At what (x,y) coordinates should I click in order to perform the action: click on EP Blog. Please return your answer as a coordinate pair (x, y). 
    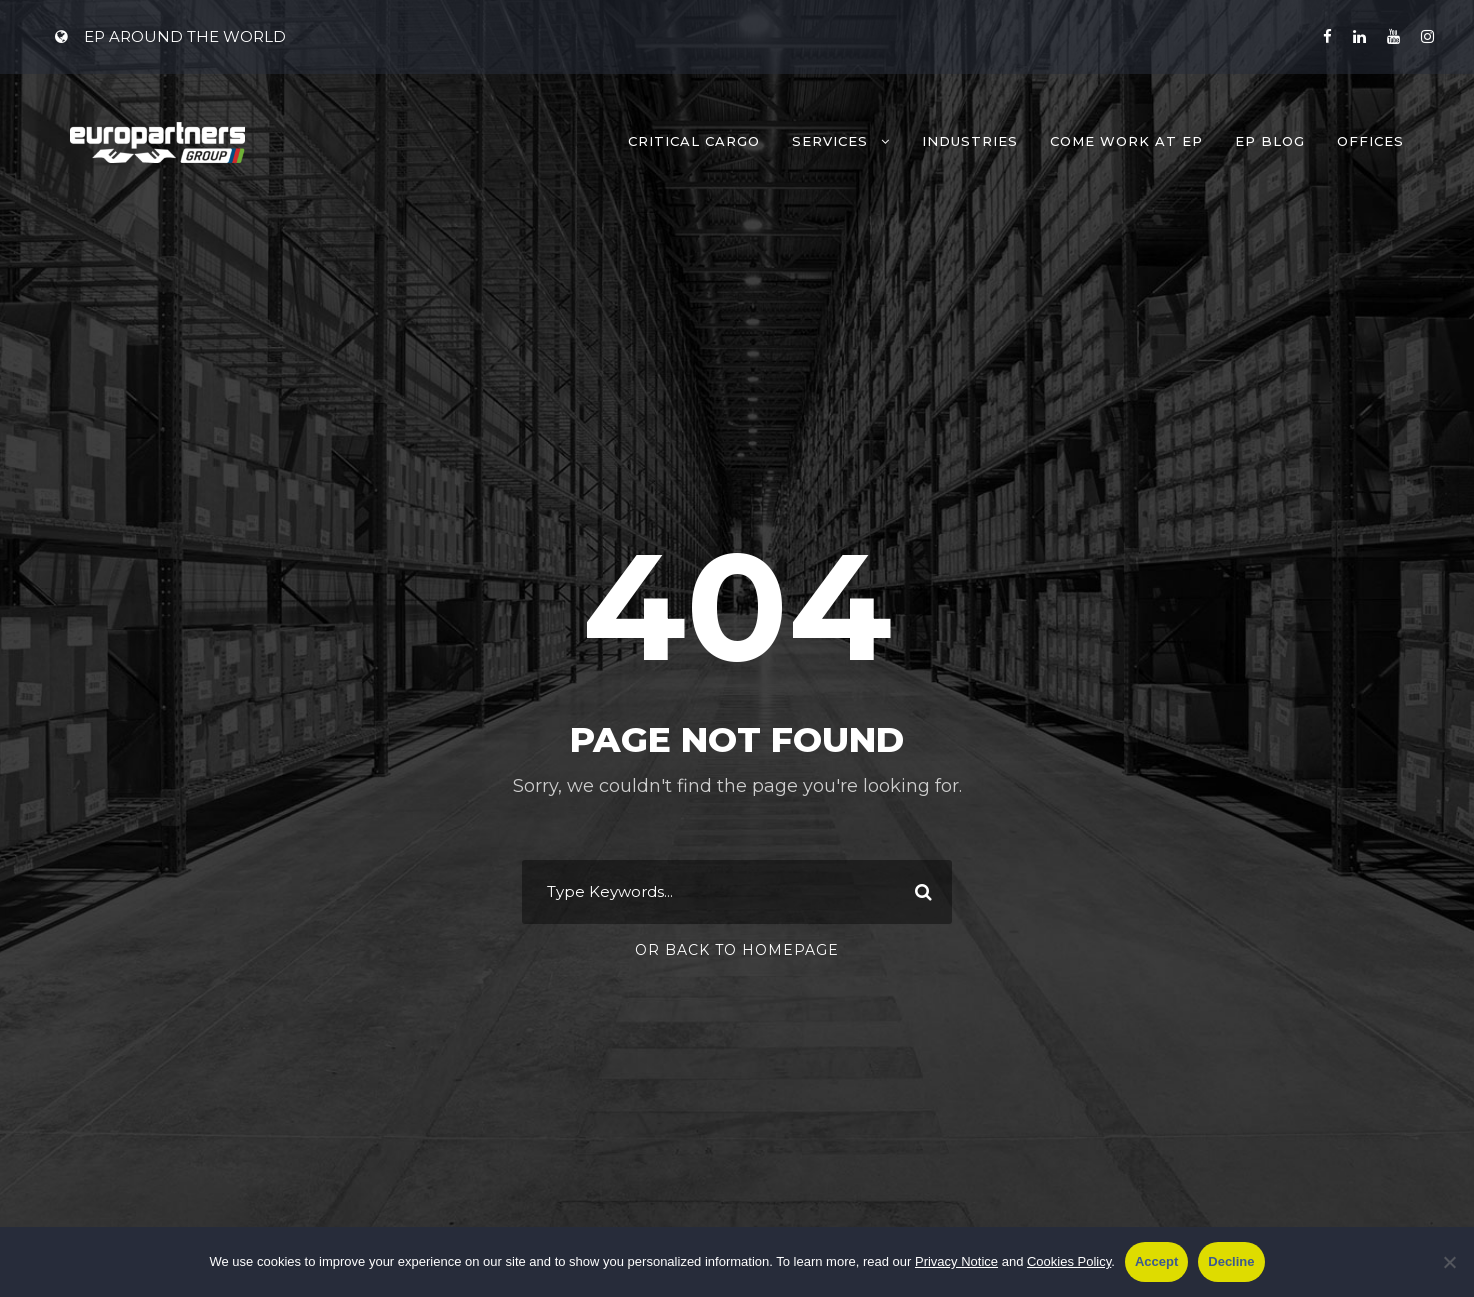
    Looking at the image, I should click on (1270, 141).